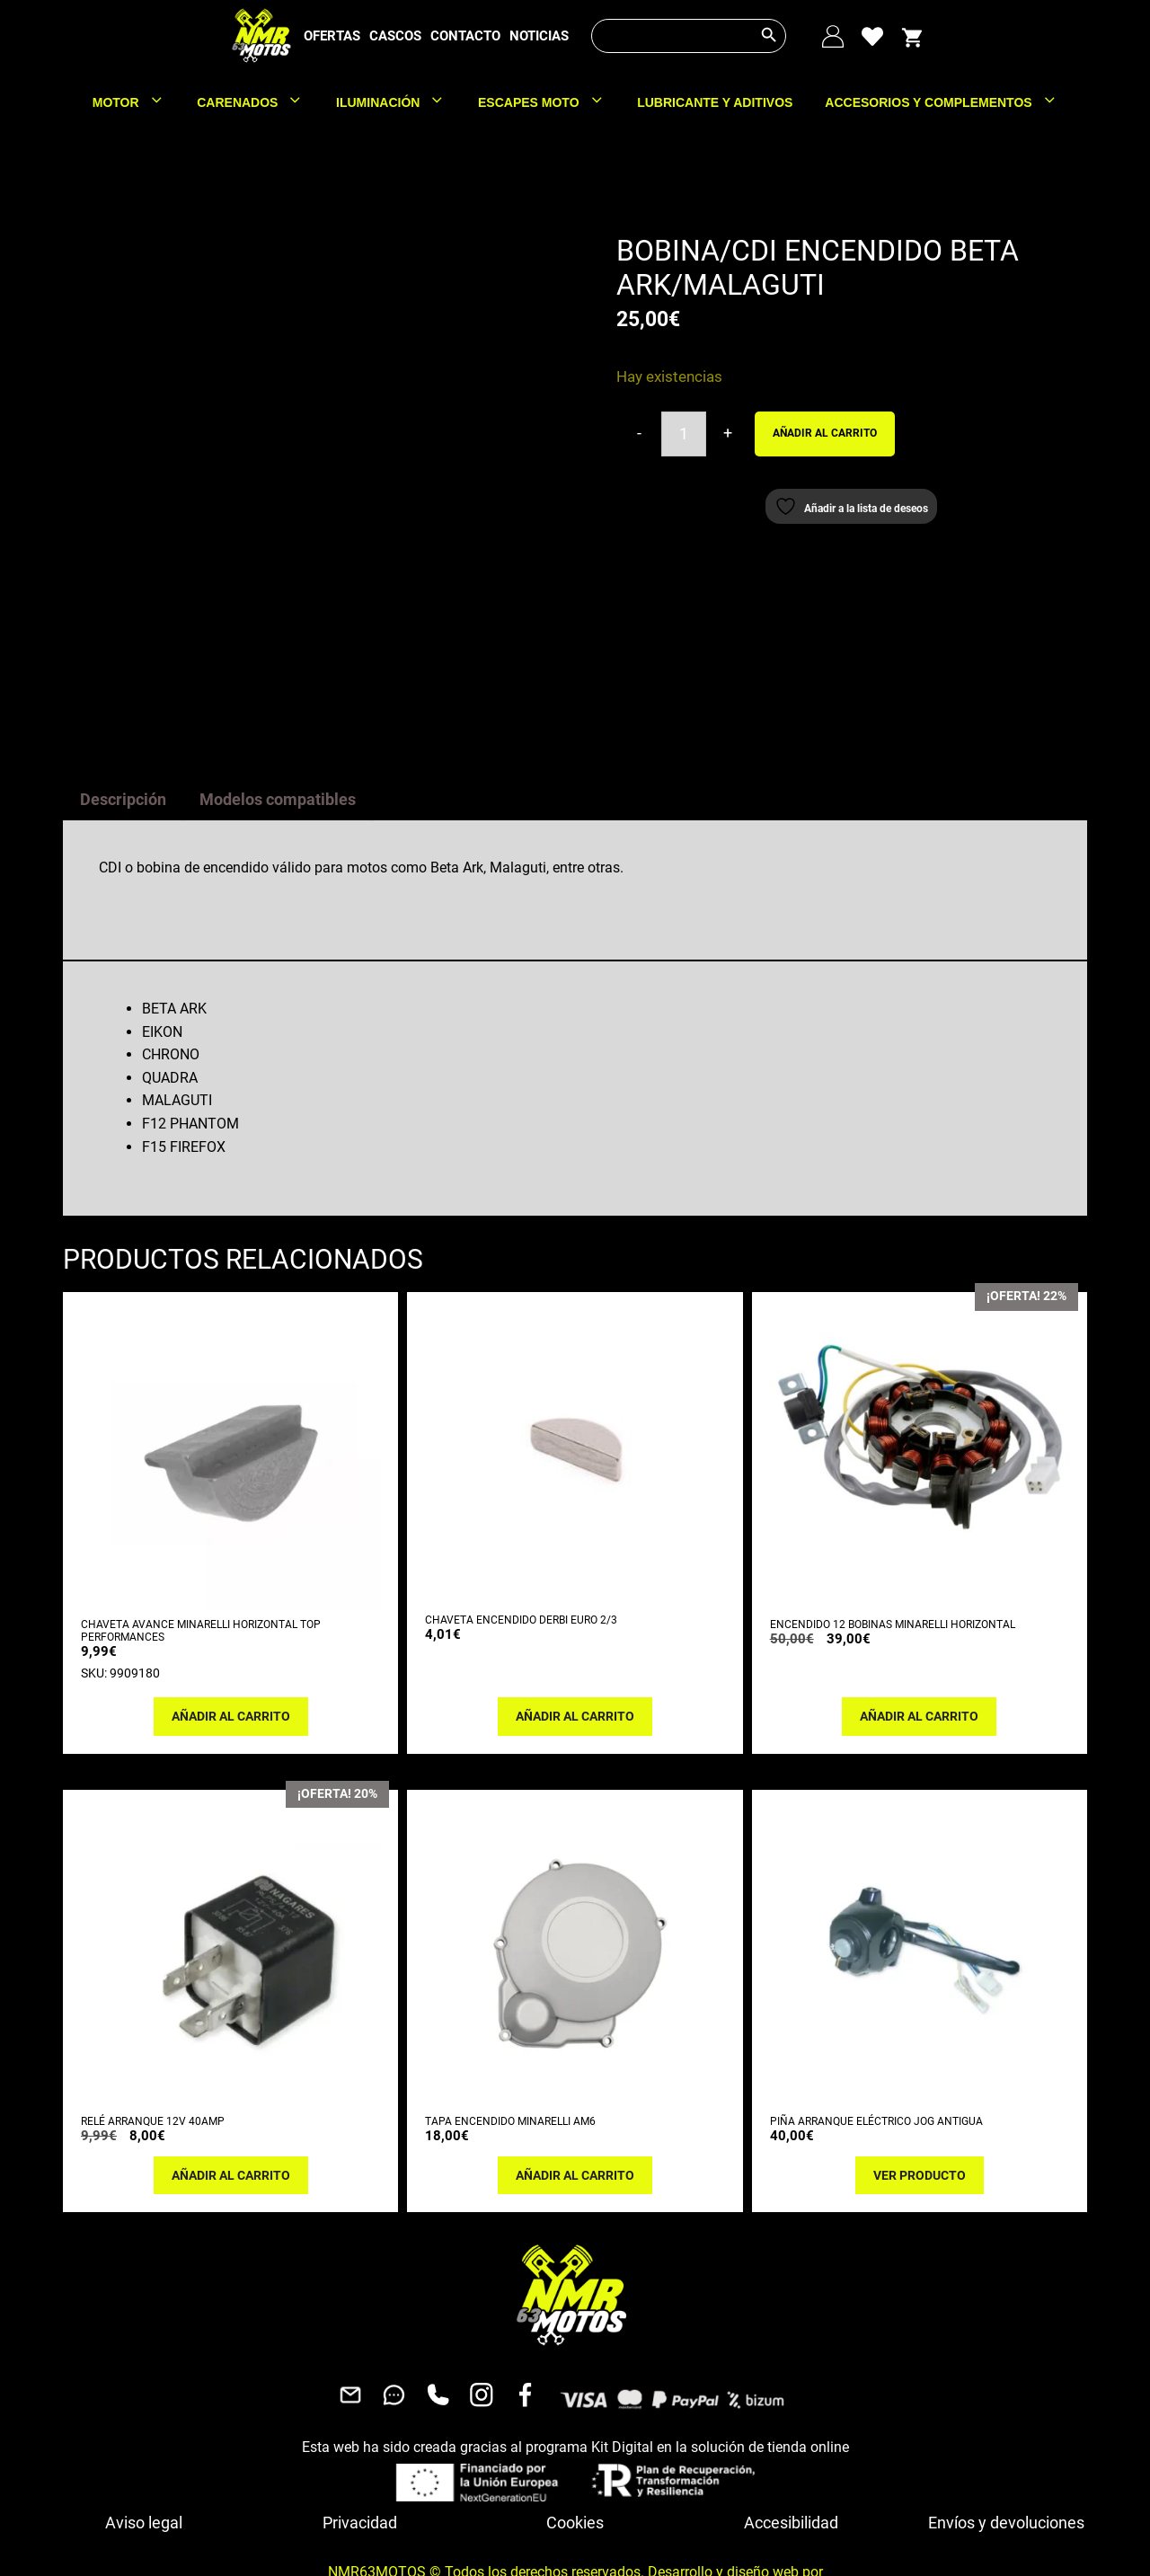  I want to click on [Cantidad de productos], so click(683, 434).